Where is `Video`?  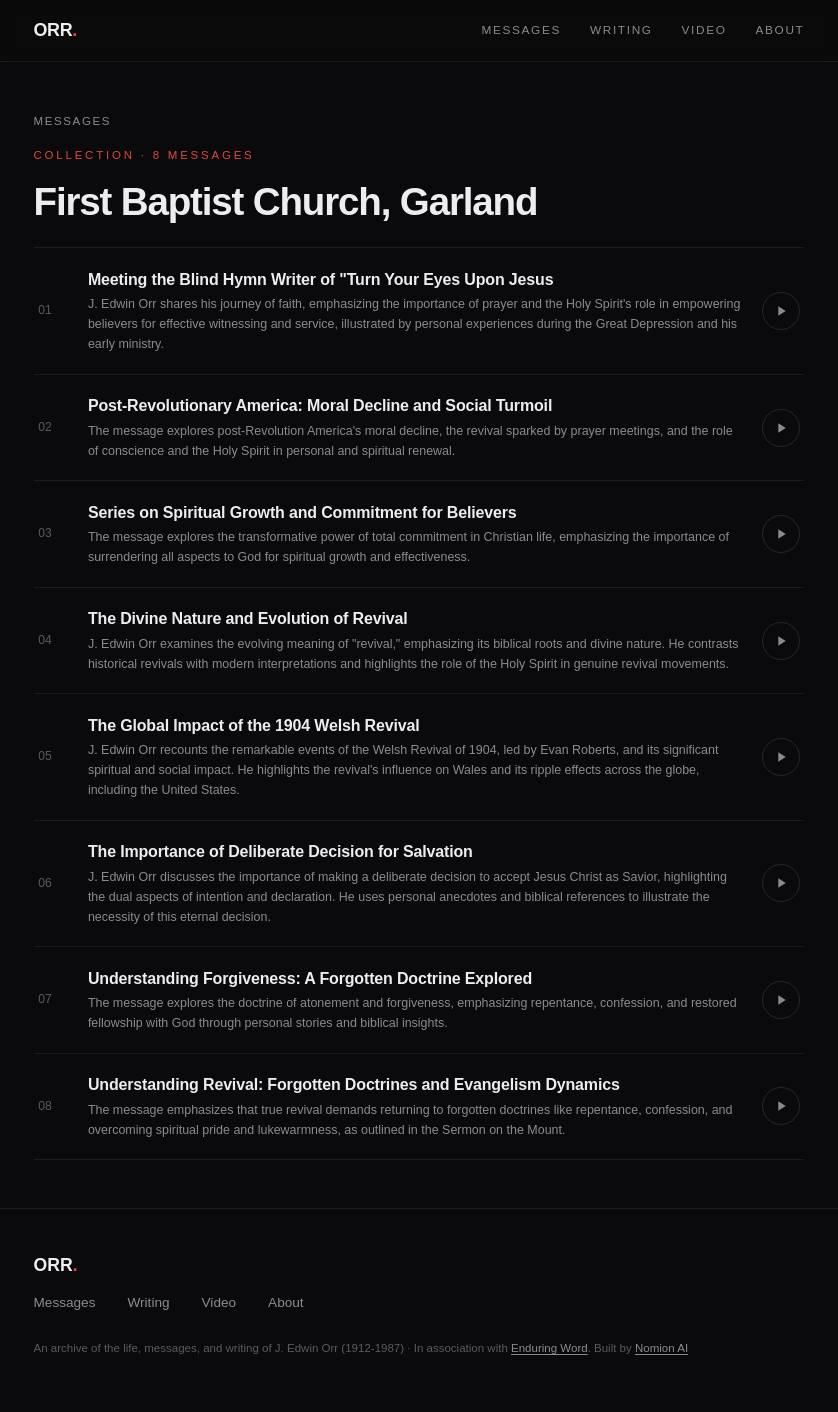
Video is located at coordinates (704, 30).